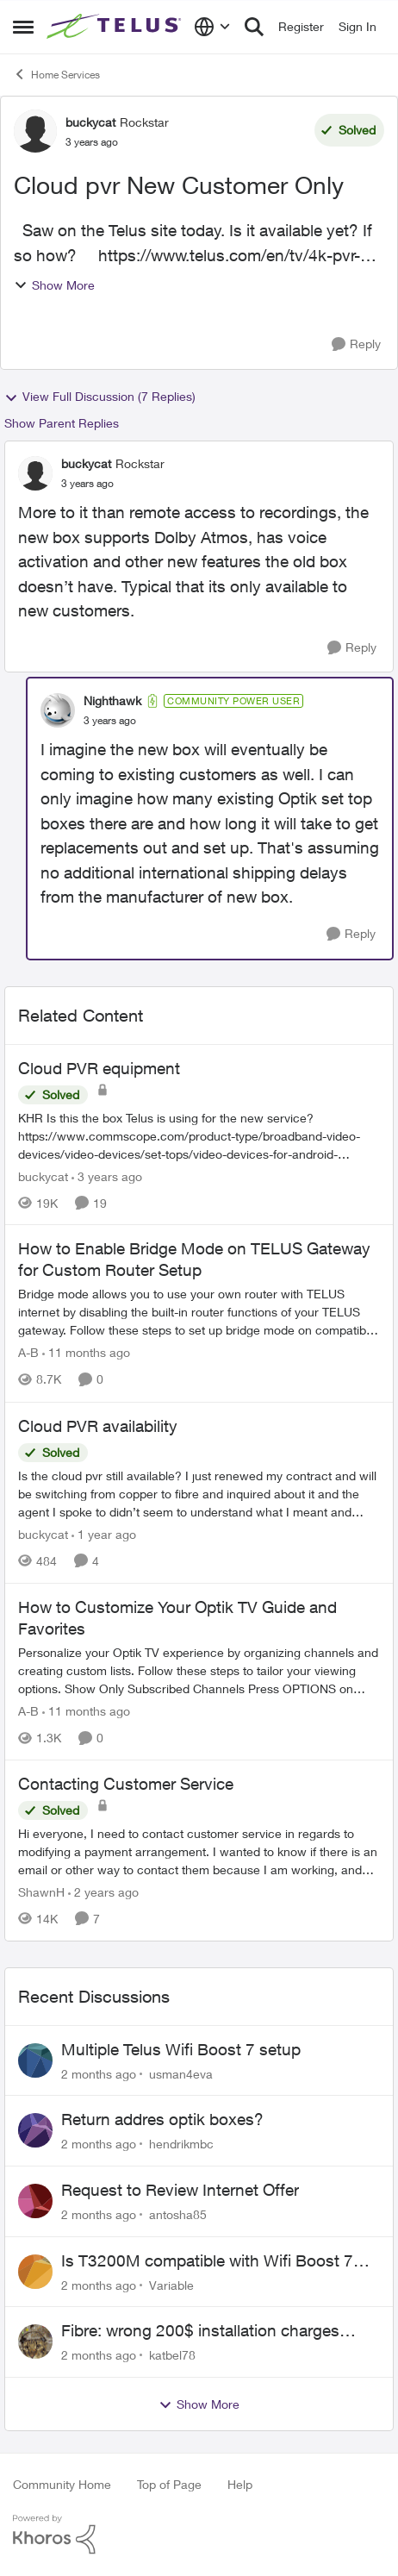 The height and width of the screenshot is (2576, 398). I want to click on Multiple Telus Wifi Boost 7 setup, so click(181, 2049).